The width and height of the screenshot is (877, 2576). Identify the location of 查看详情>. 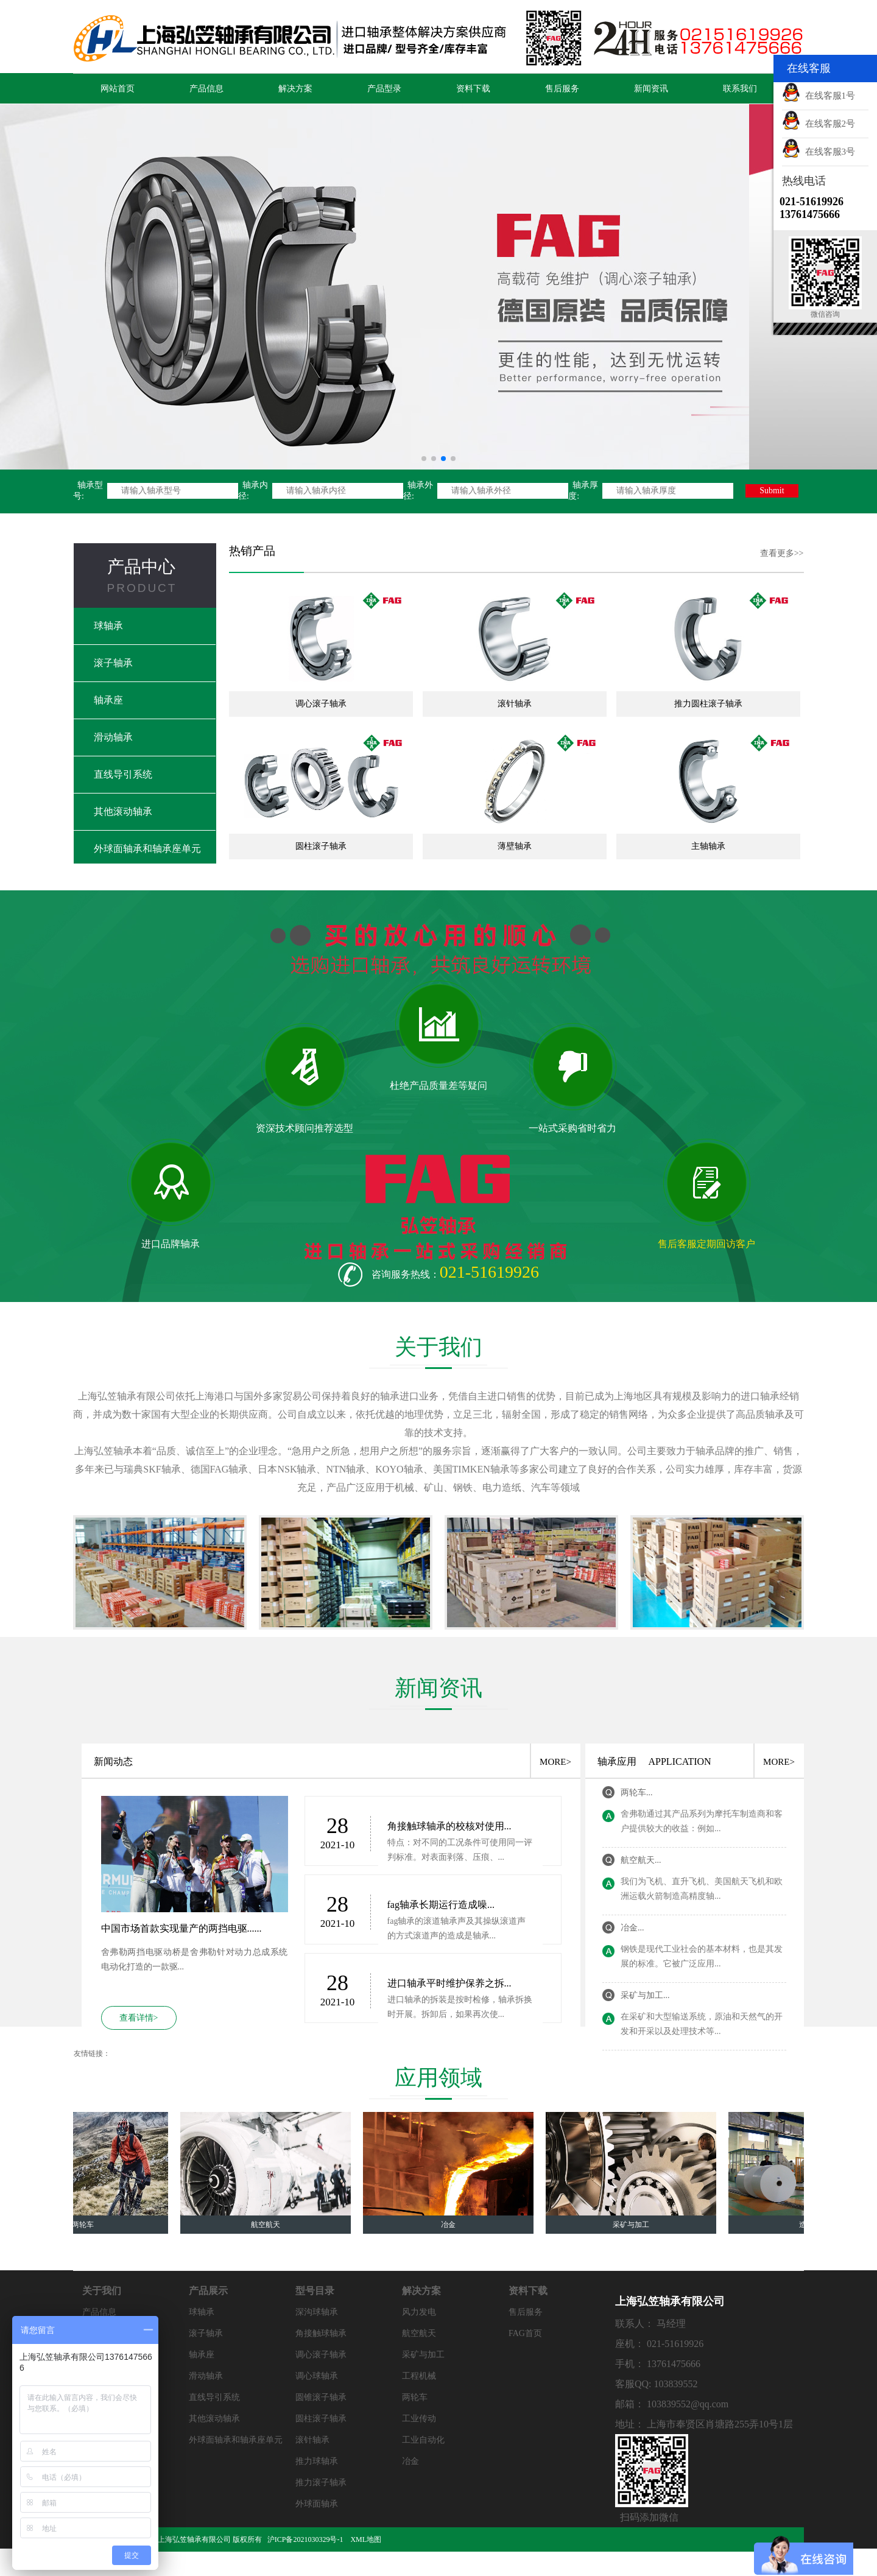
(138, 2017).